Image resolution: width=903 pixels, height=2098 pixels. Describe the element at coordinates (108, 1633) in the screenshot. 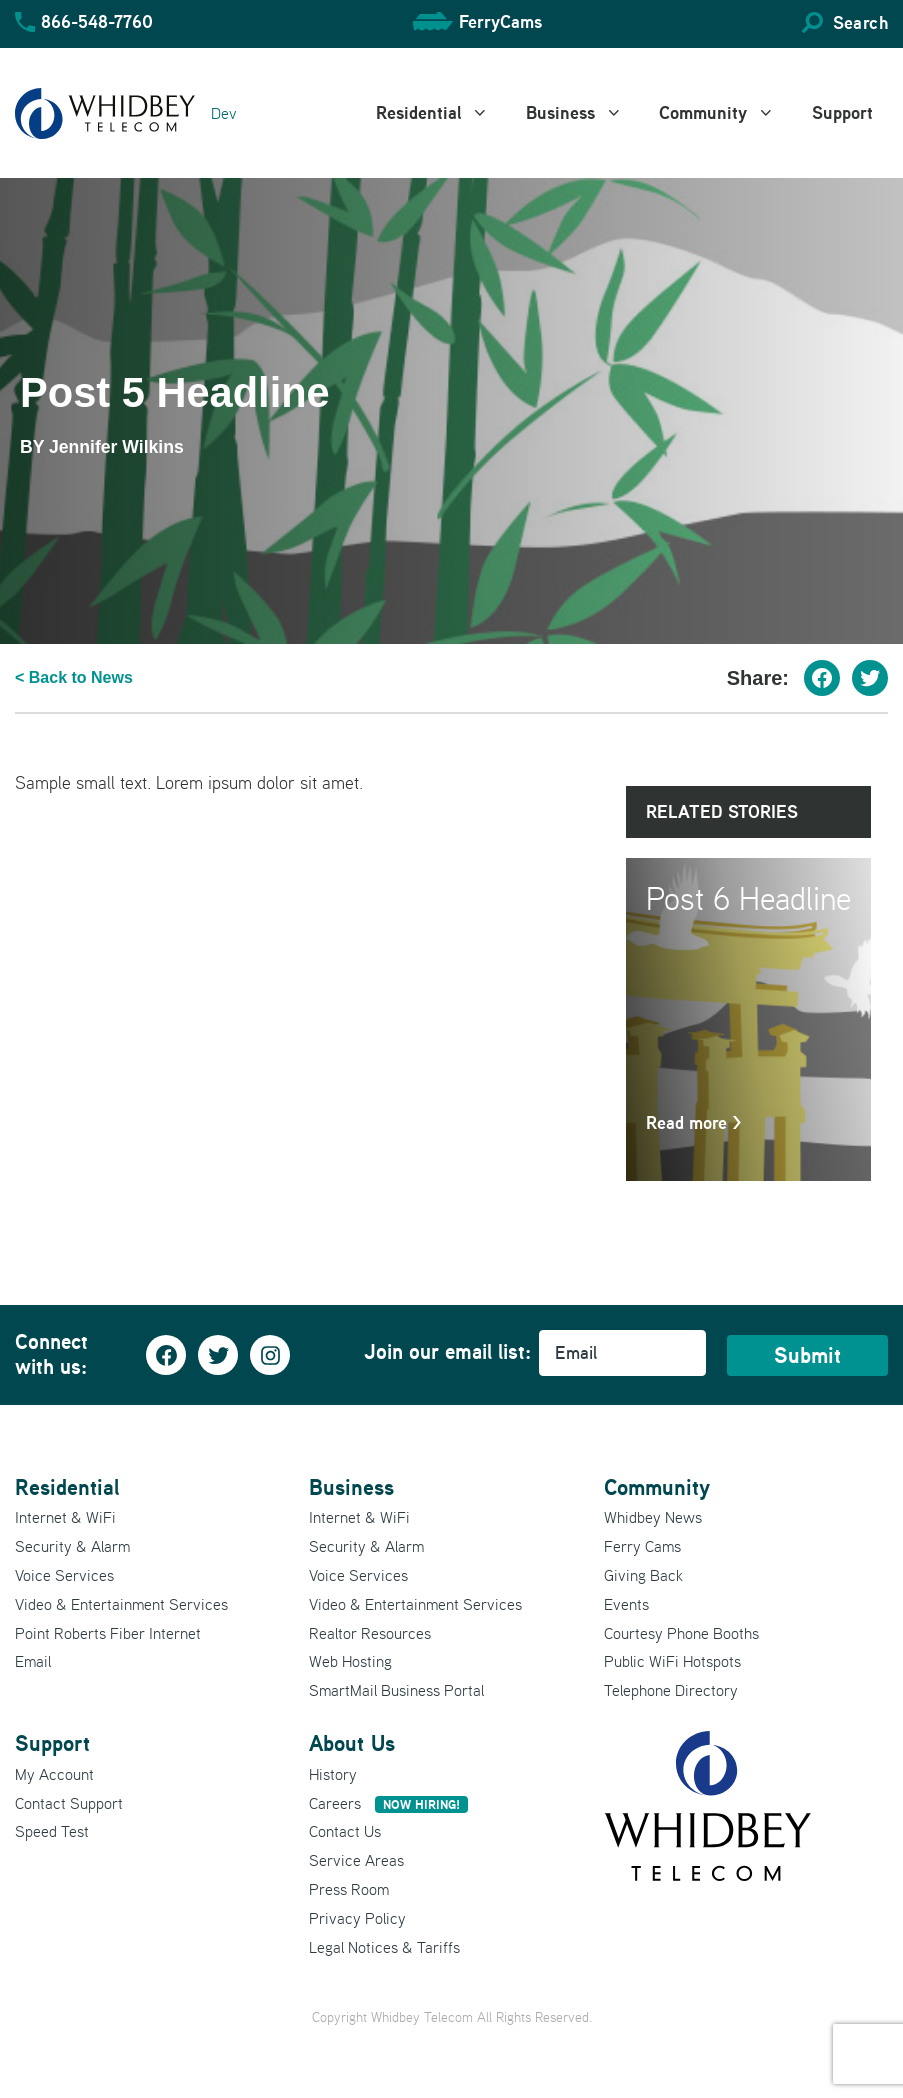

I see `Point Roberts Fiber Internet` at that location.